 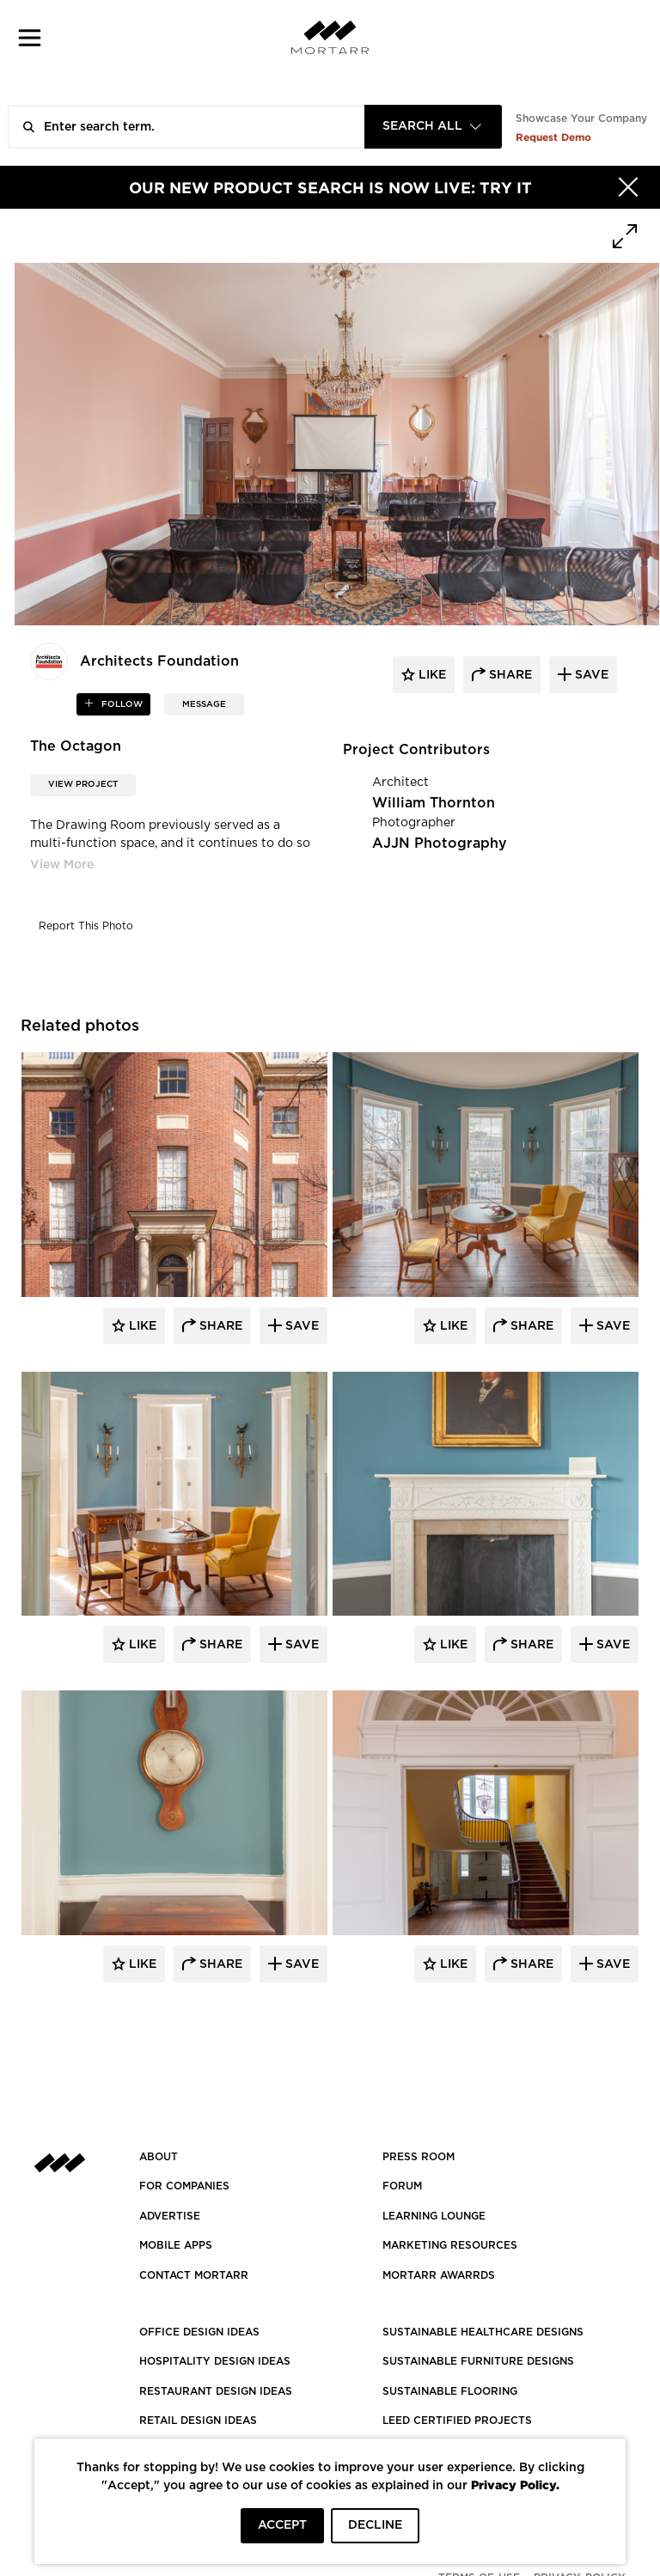 I want to click on RESTAURANT DESIGN IDEAS, so click(x=215, y=2391).